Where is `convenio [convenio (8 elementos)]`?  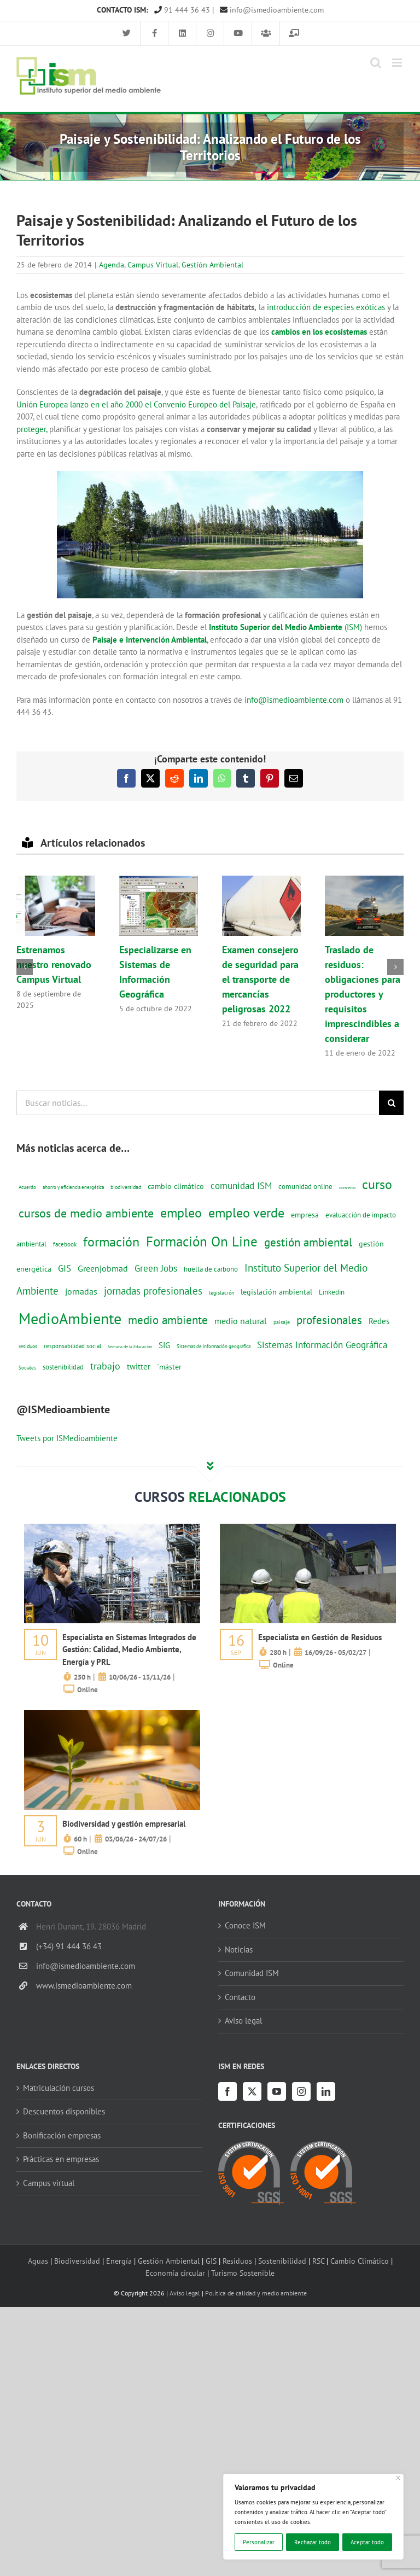
convenio [convenio (8 elementos)] is located at coordinates (347, 1187).